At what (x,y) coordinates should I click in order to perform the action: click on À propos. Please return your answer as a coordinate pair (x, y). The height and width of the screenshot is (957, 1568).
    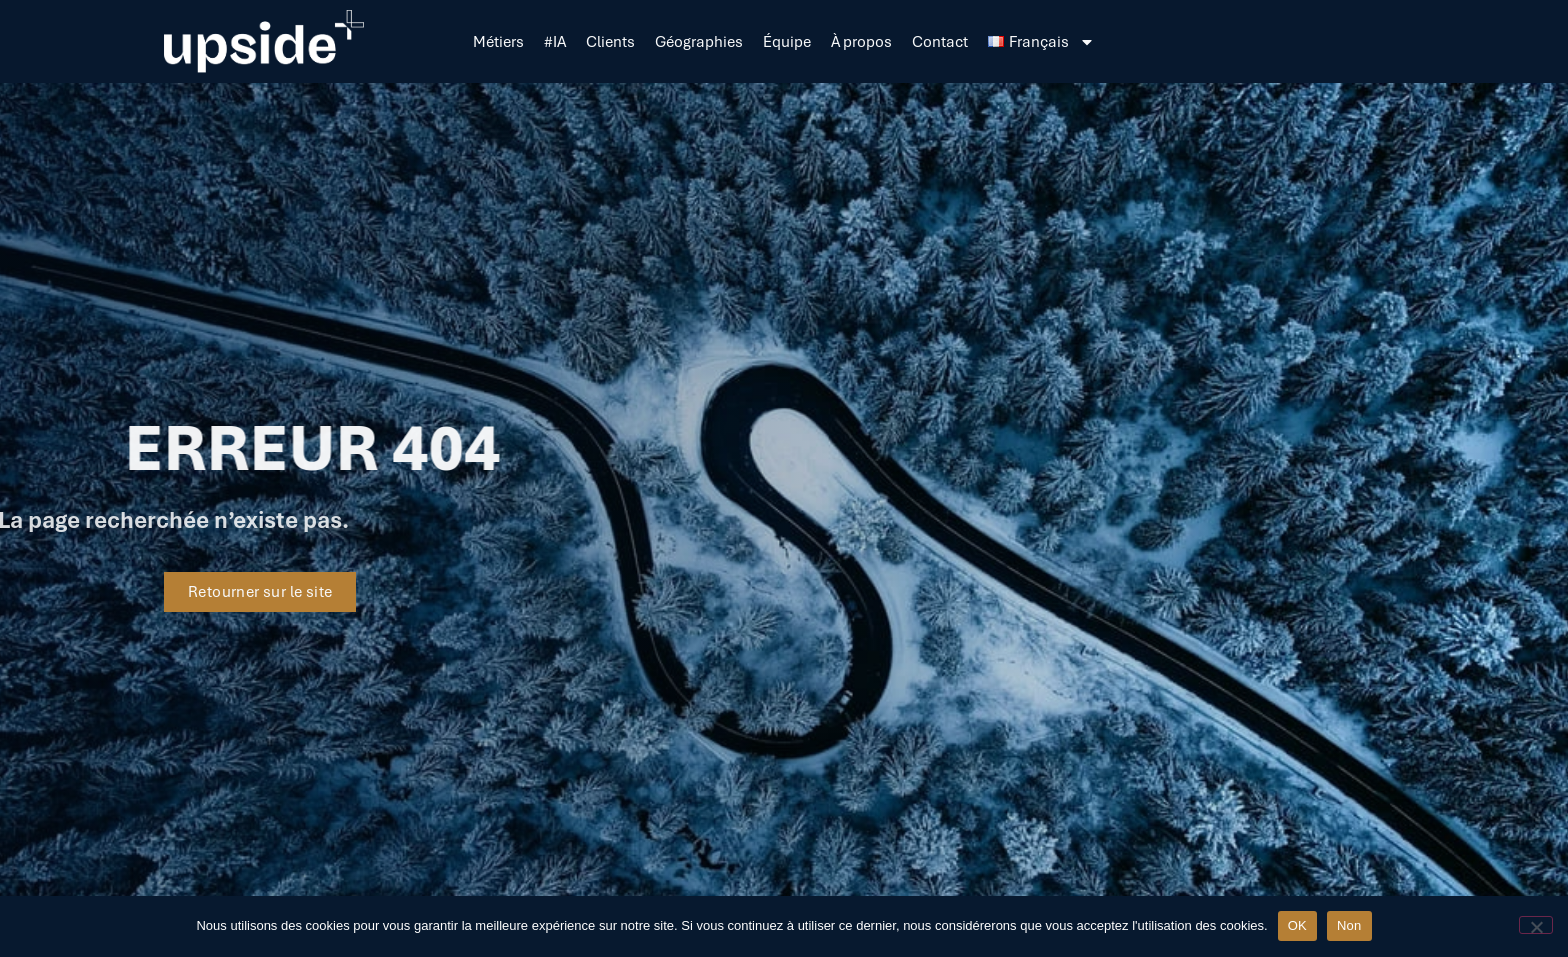
    Looking at the image, I should click on (861, 42).